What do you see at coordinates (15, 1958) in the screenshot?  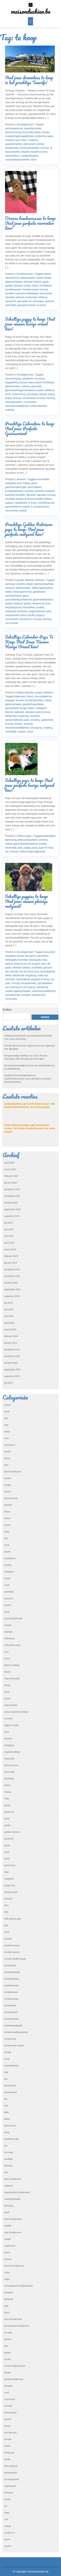 I see `honden spullen kopen` at bounding box center [15, 1958].